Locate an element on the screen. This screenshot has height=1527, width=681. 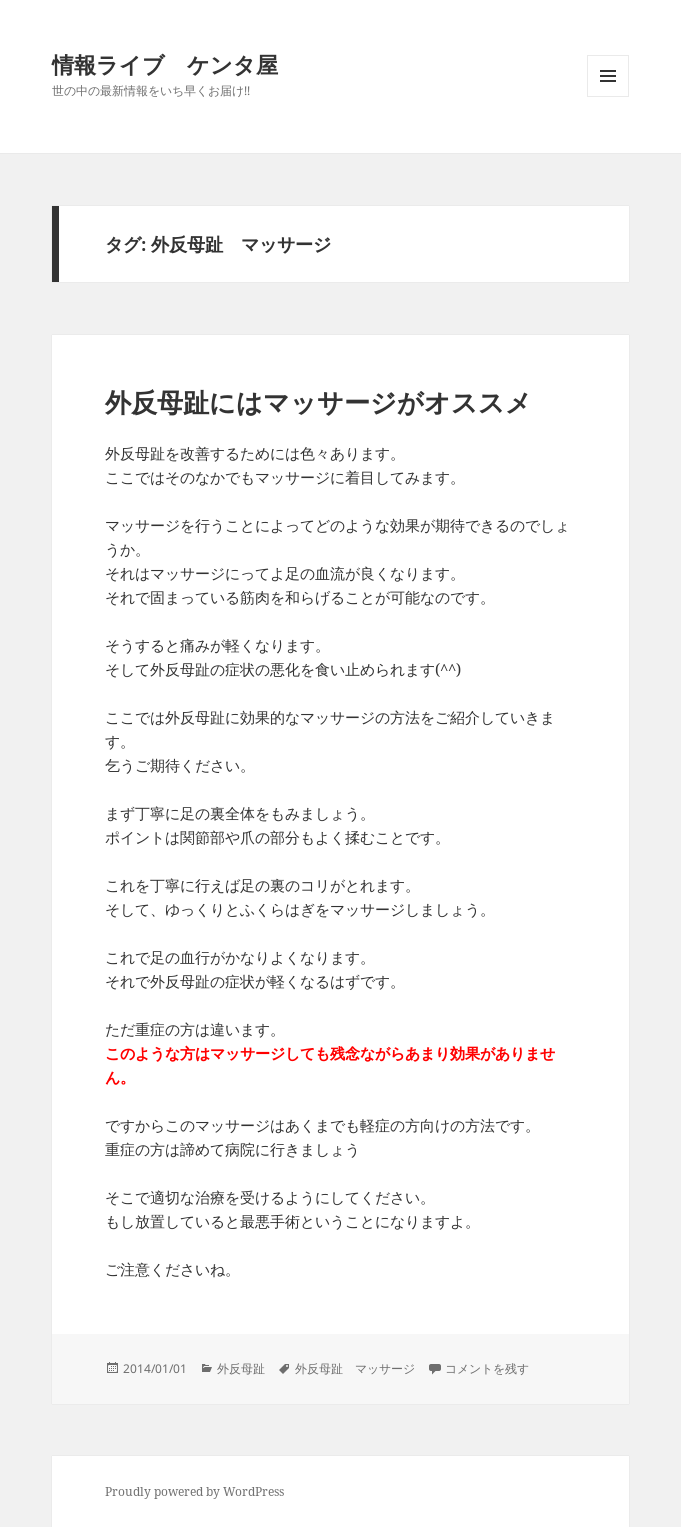
外反母趾 マッサージ is located at coordinates (355, 1368).